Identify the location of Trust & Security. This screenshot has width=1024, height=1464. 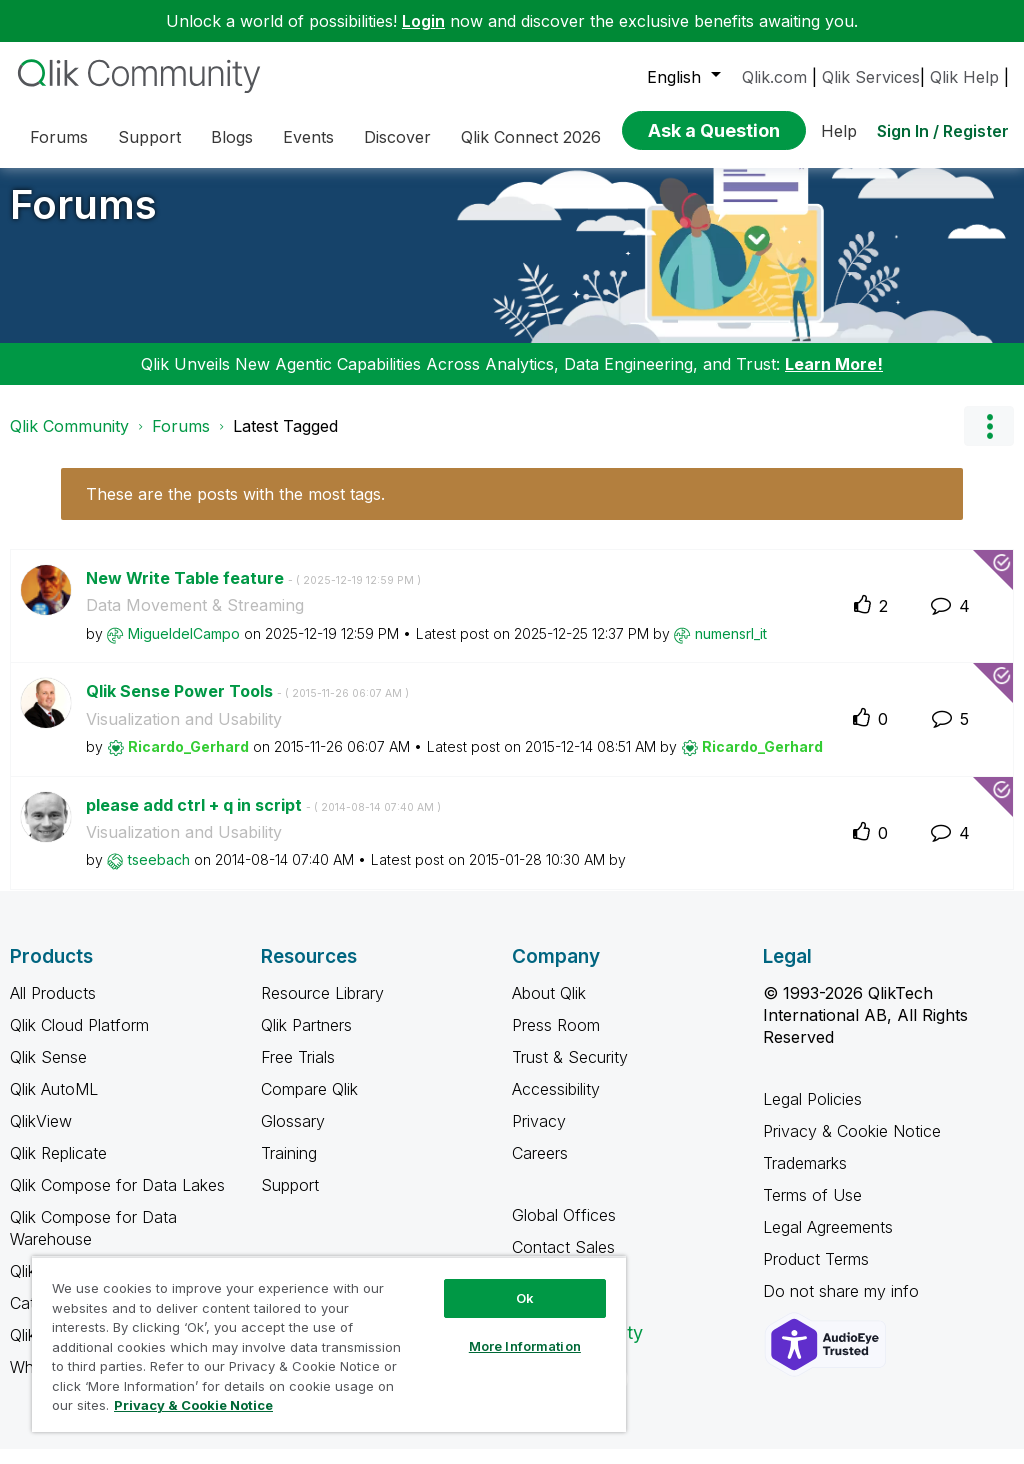
(570, 1072).